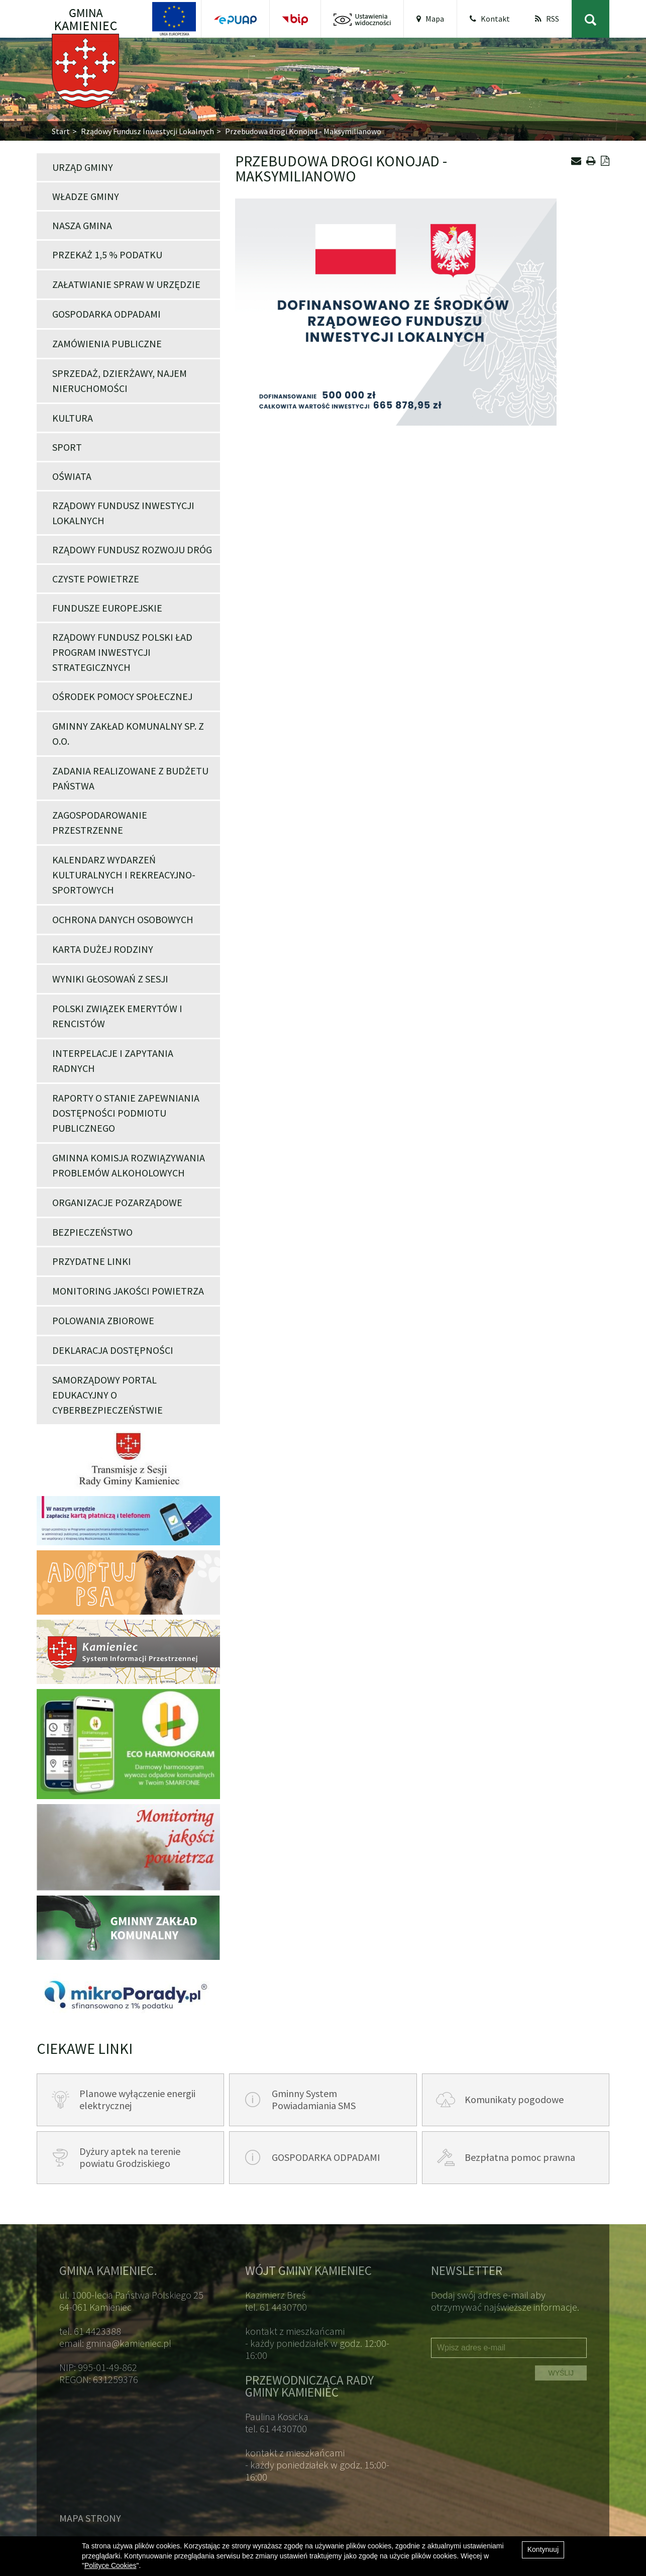 Image resolution: width=646 pixels, height=2576 pixels. I want to click on Kultura, so click(72, 418).